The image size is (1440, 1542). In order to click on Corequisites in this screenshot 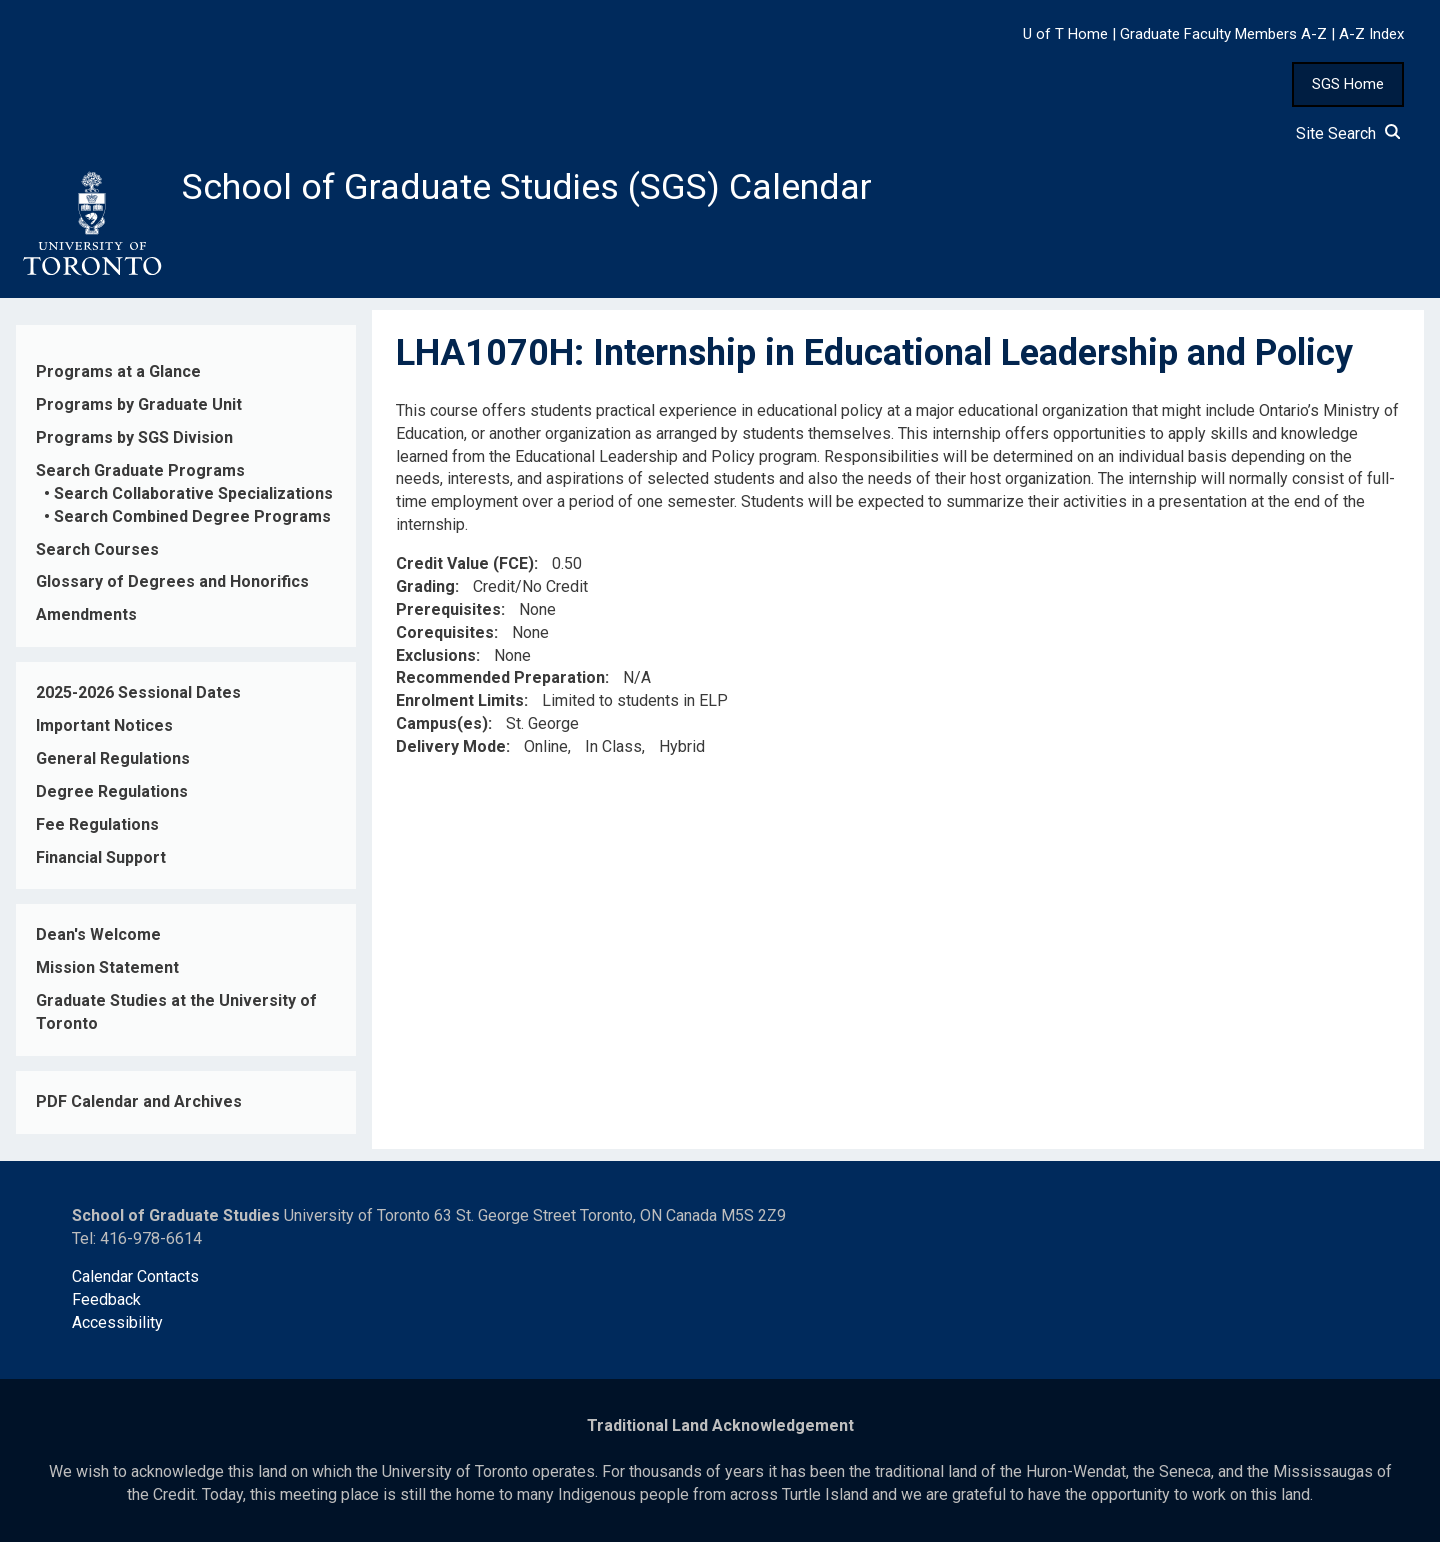, I will do `click(445, 632)`.